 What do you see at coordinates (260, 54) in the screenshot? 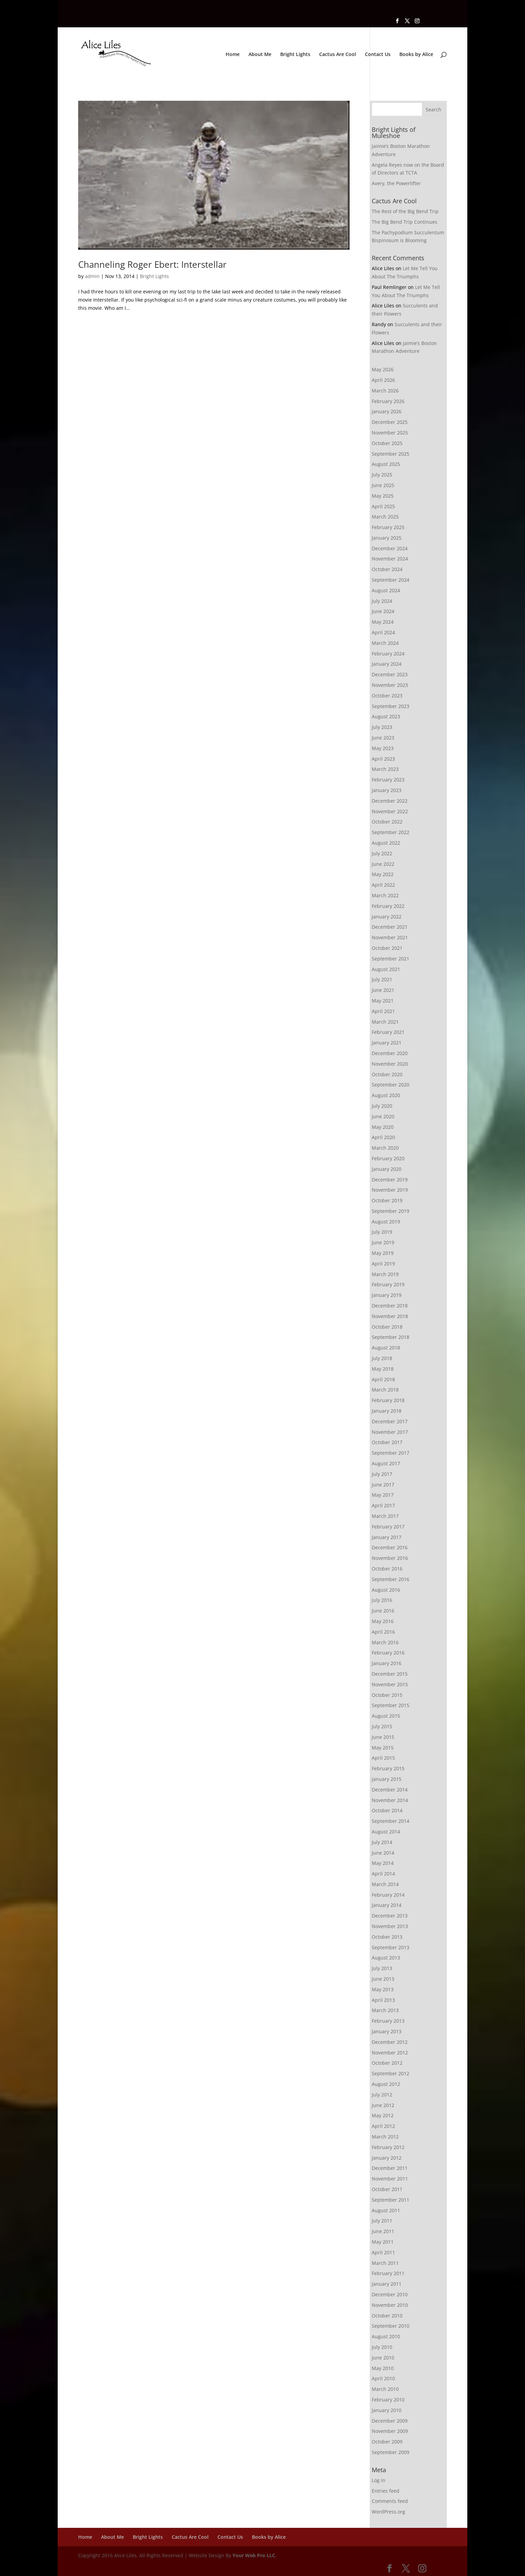
I see `About Me` at bounding box center [260, 54].